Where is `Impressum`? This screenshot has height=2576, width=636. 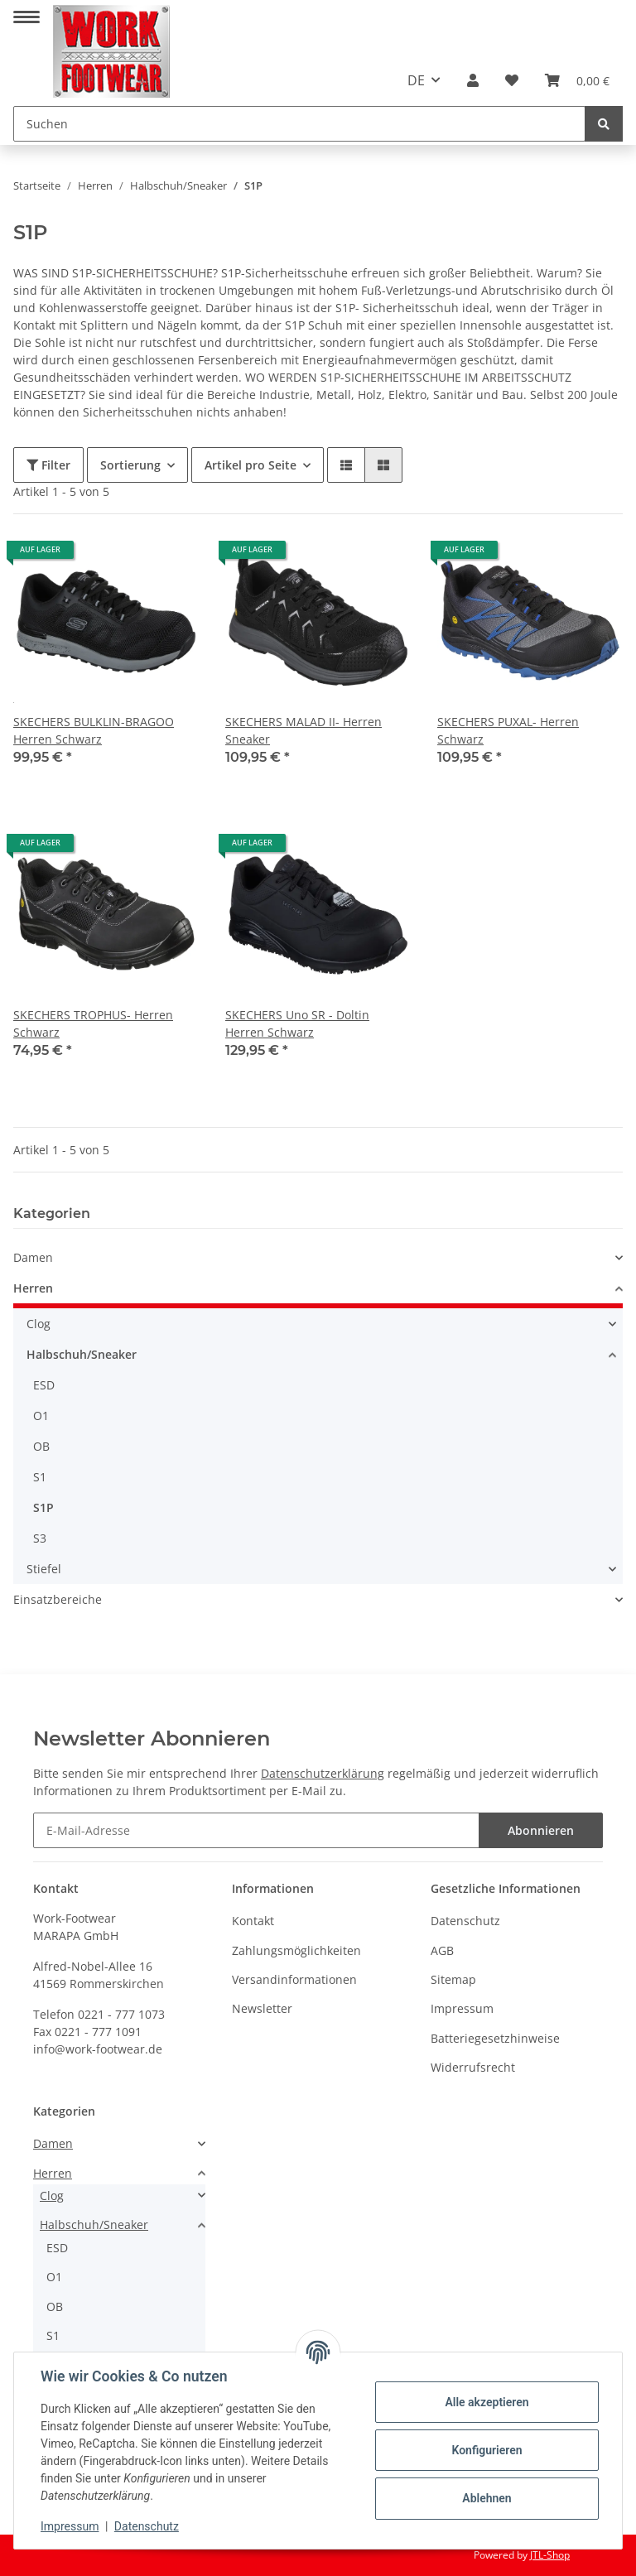
Impressum is located at coordinates (462, 2008).